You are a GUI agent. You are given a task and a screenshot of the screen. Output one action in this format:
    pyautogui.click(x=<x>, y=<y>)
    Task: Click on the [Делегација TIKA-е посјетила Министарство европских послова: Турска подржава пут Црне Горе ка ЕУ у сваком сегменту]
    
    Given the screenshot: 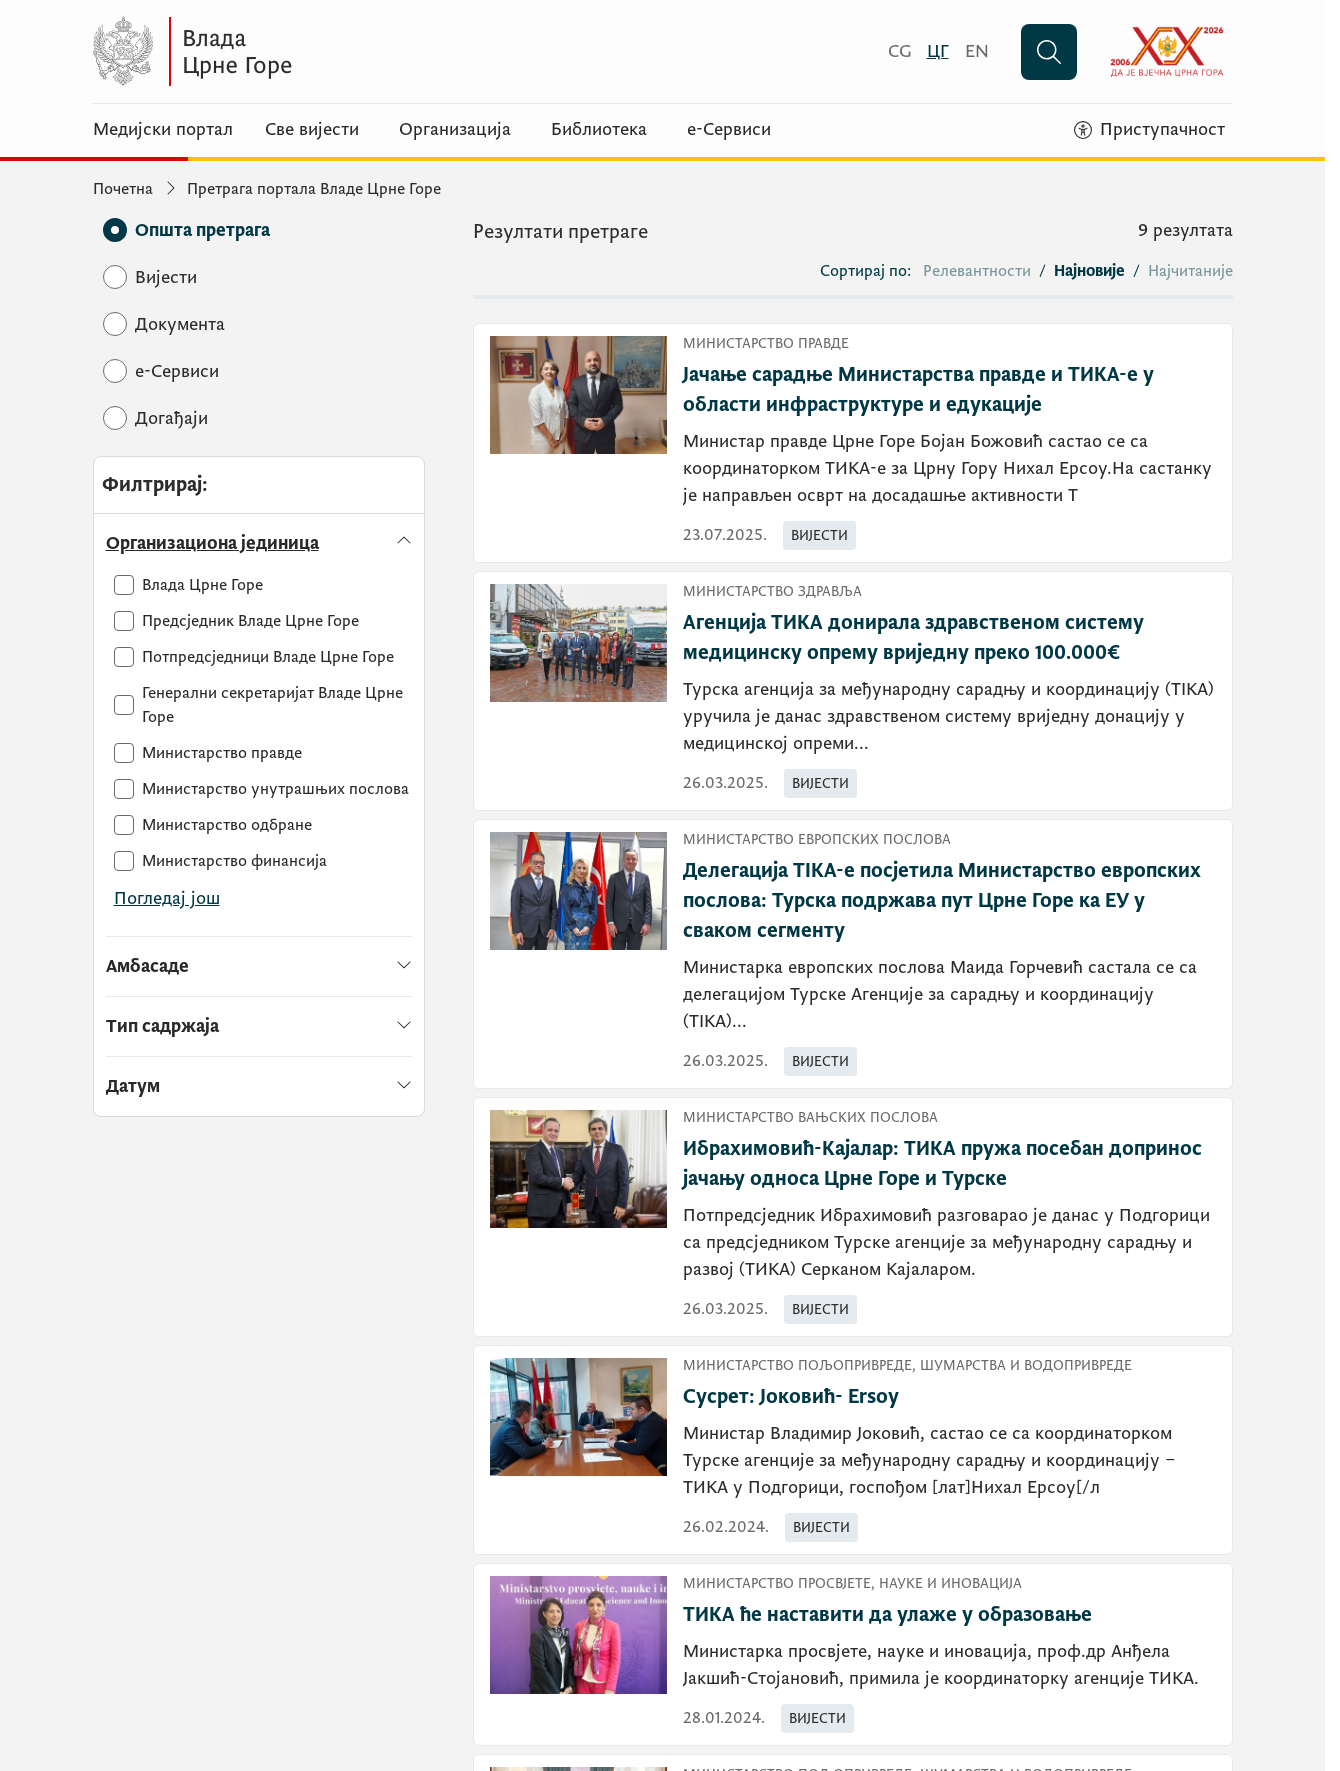 What is the action you would take?
    pyautogui.click(x=853, y=954)
    